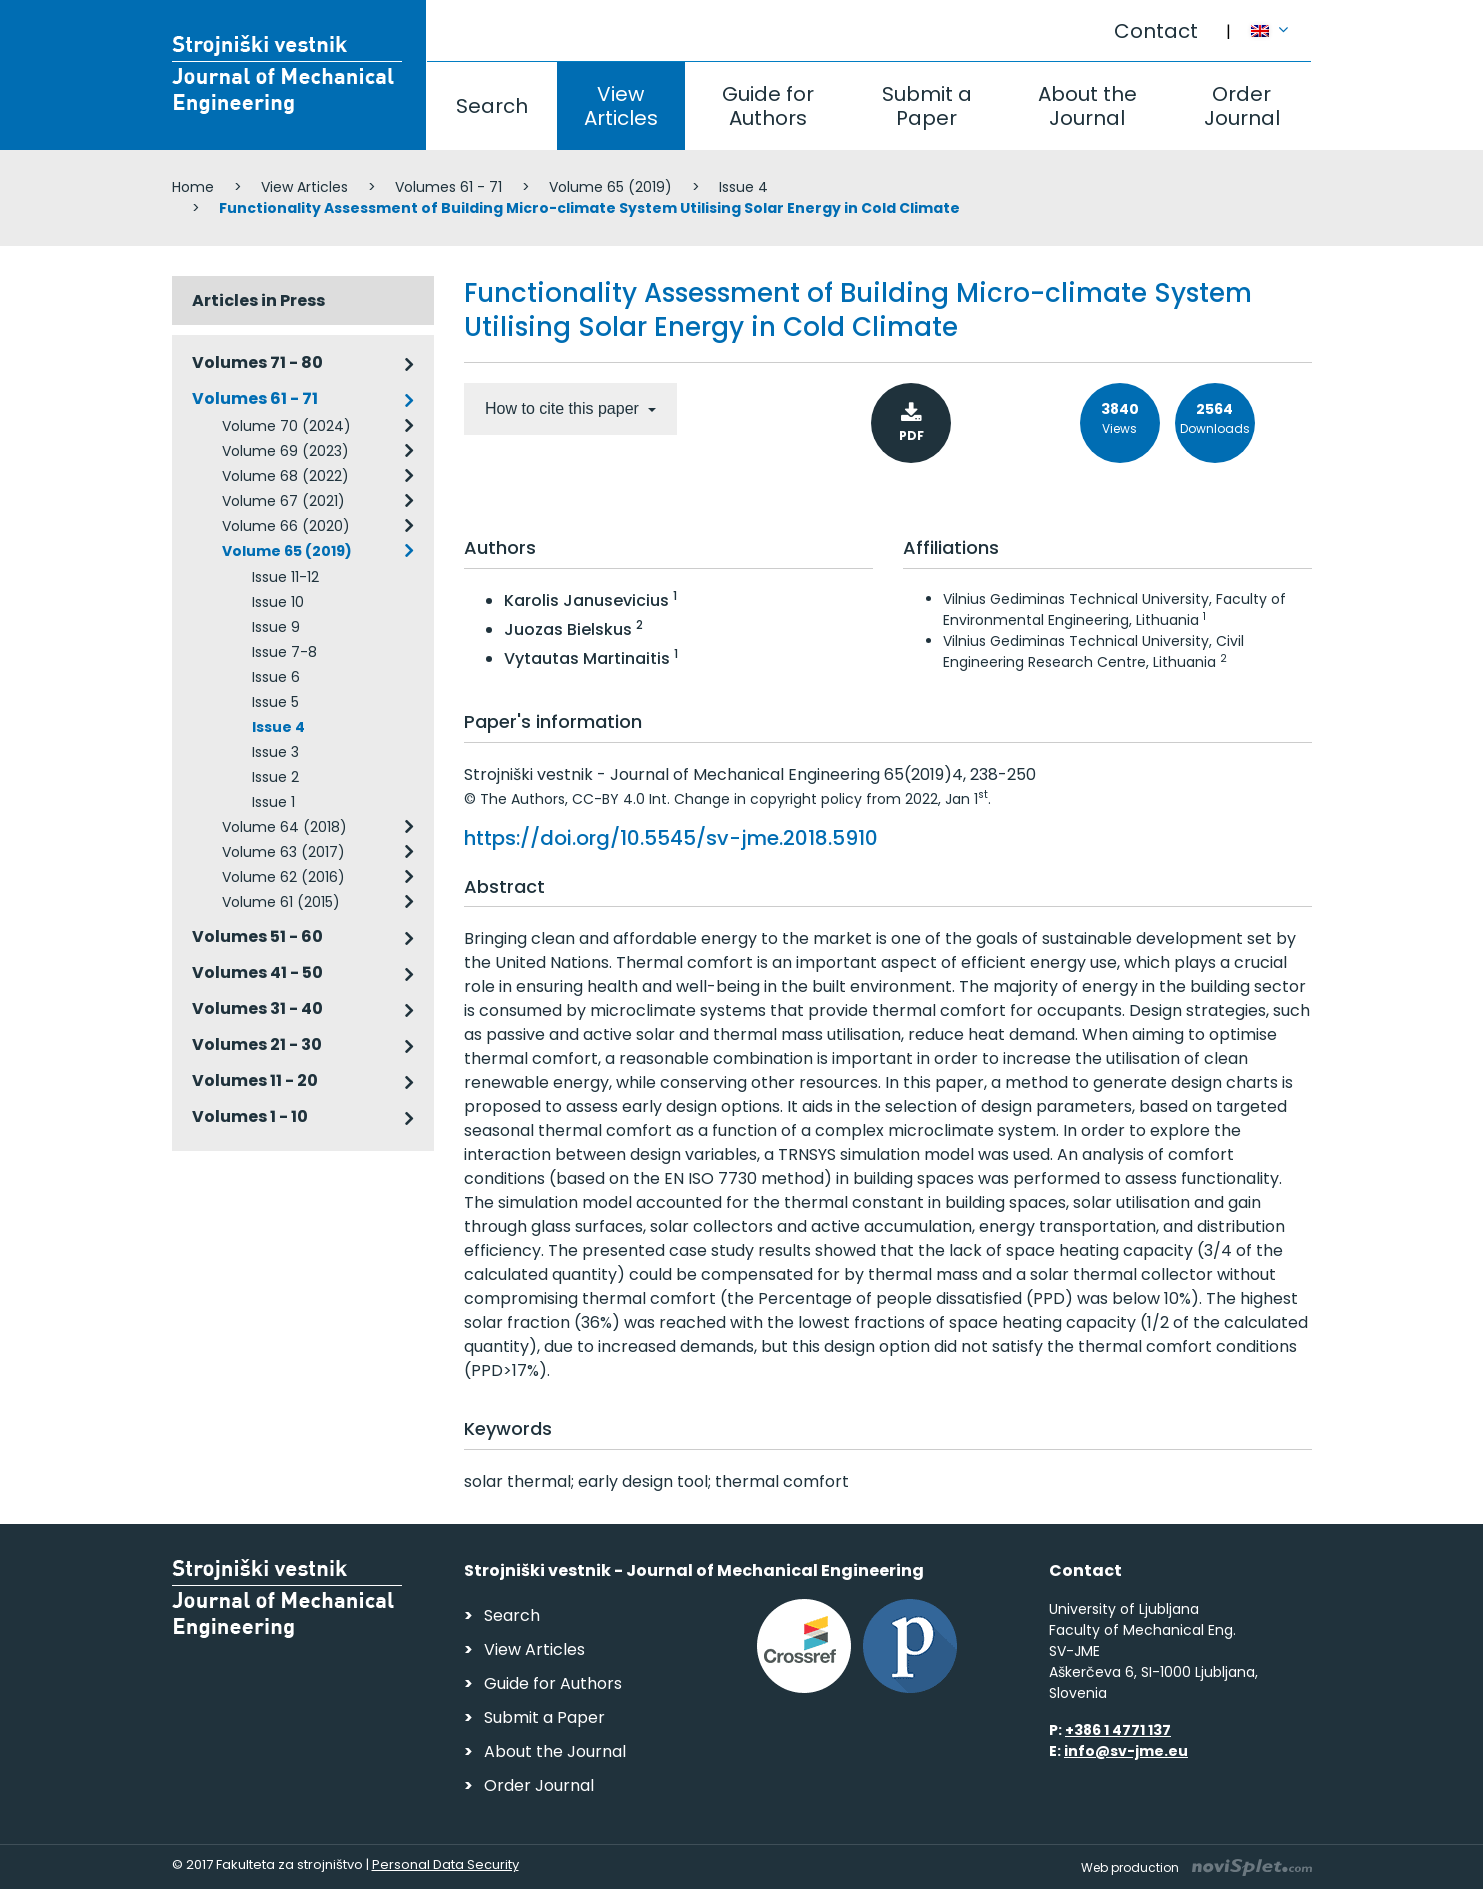  What do you see at coordinates (621, 106) in the screenshot?
I see `View Articles` at bounding box center [621, 106].